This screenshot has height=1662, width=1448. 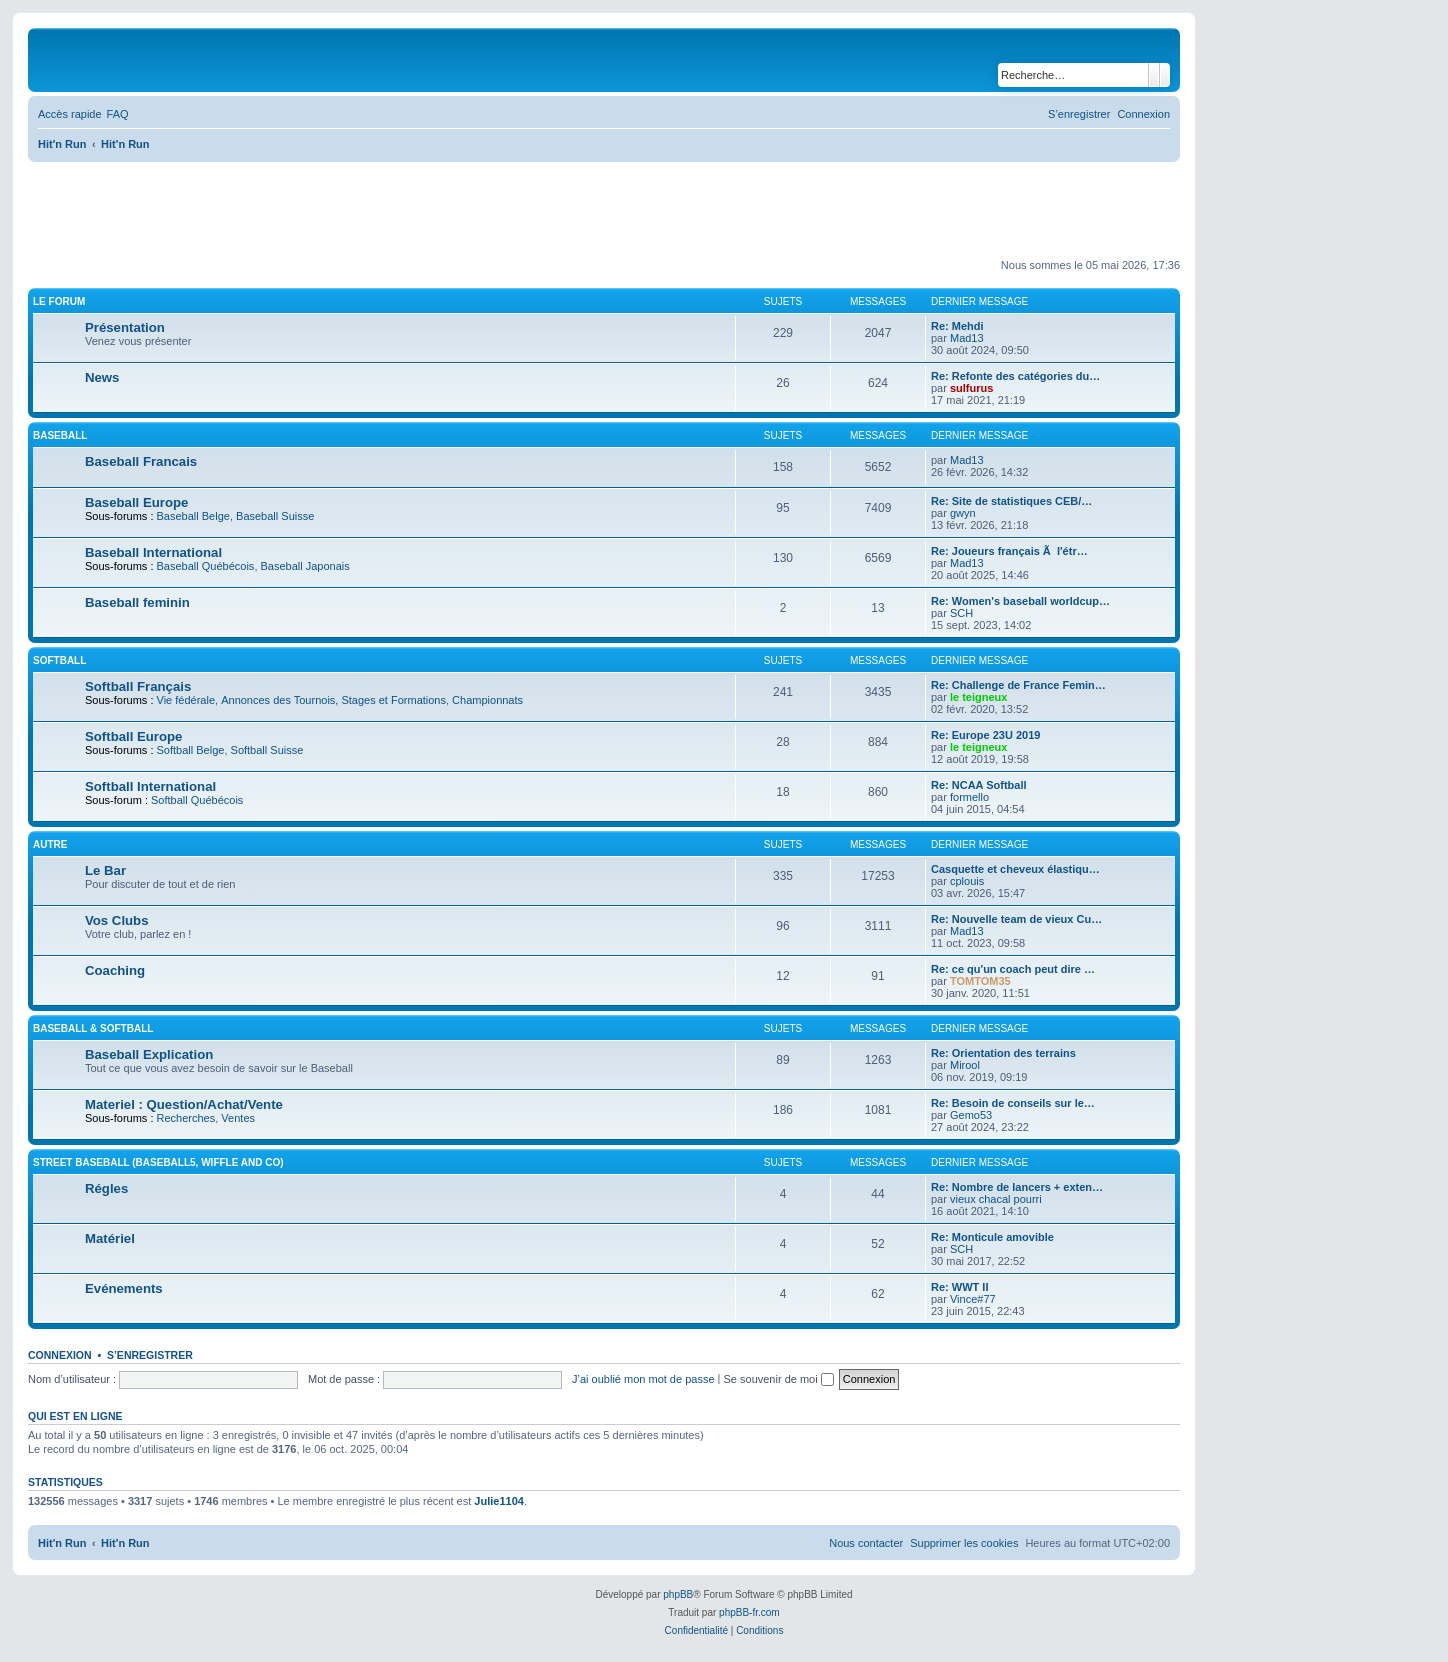 I want to click on Softball, so click(x=59, y=660).